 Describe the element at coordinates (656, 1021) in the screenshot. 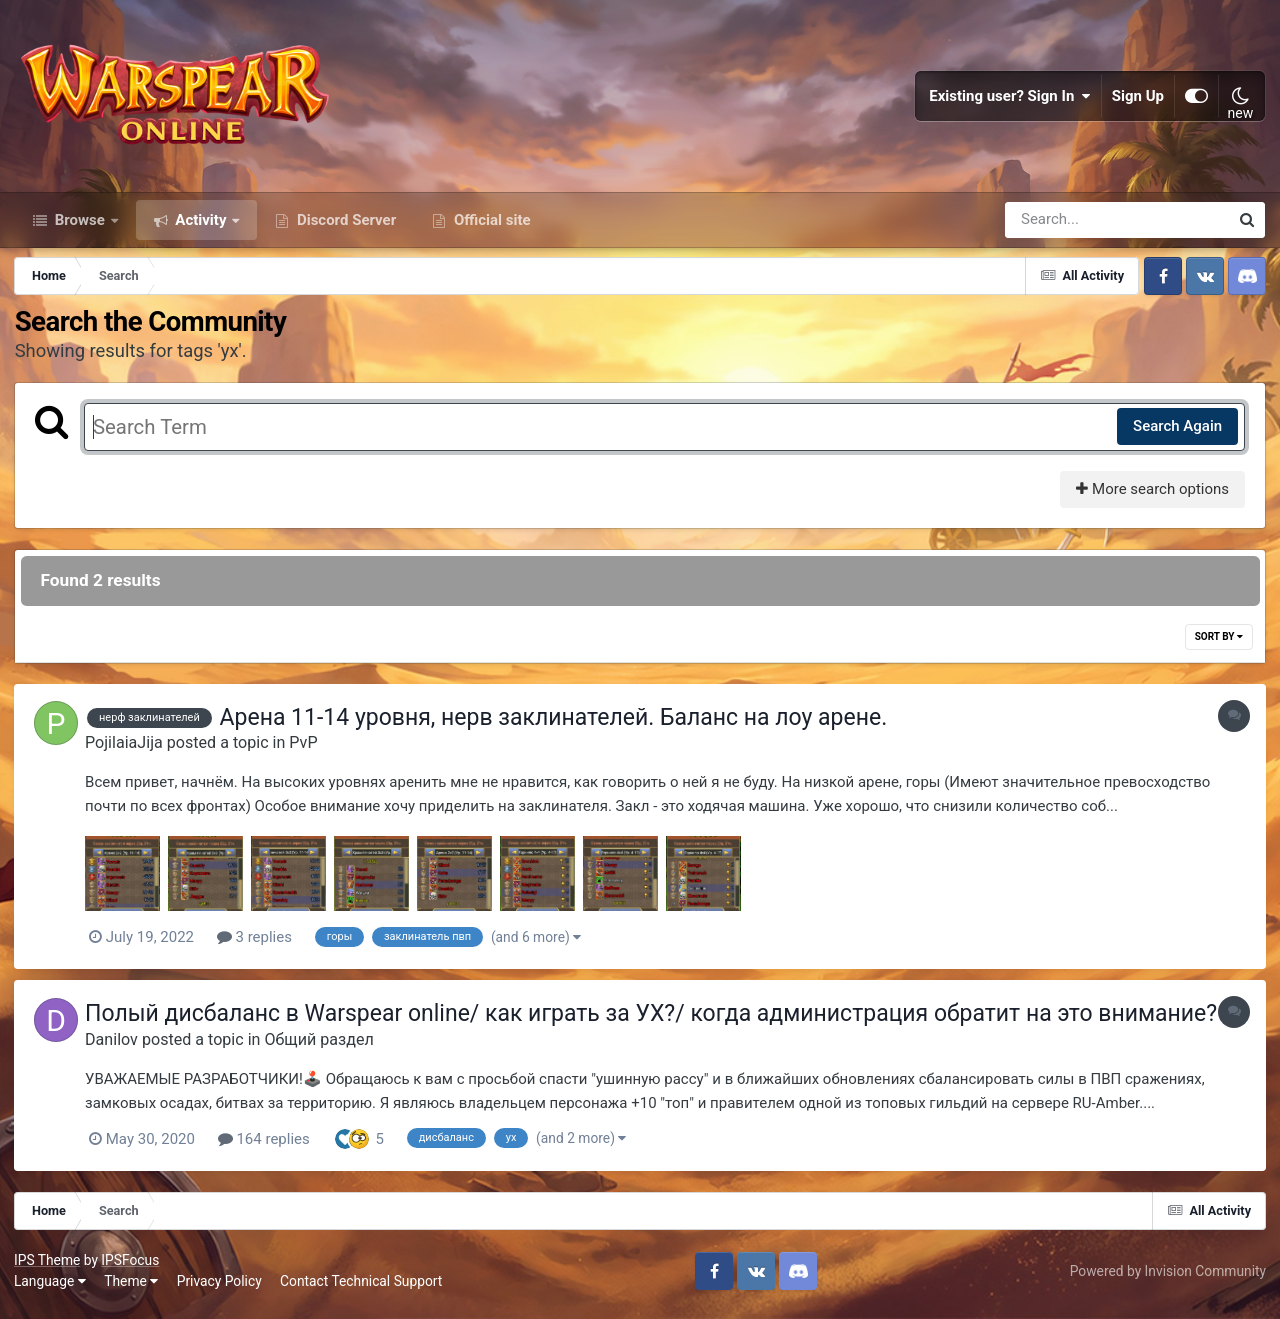

I see `Полый дисбаланс в Warspear online/ как играть за УХ?/ когда администрация обратит на это внимание?` at that location.